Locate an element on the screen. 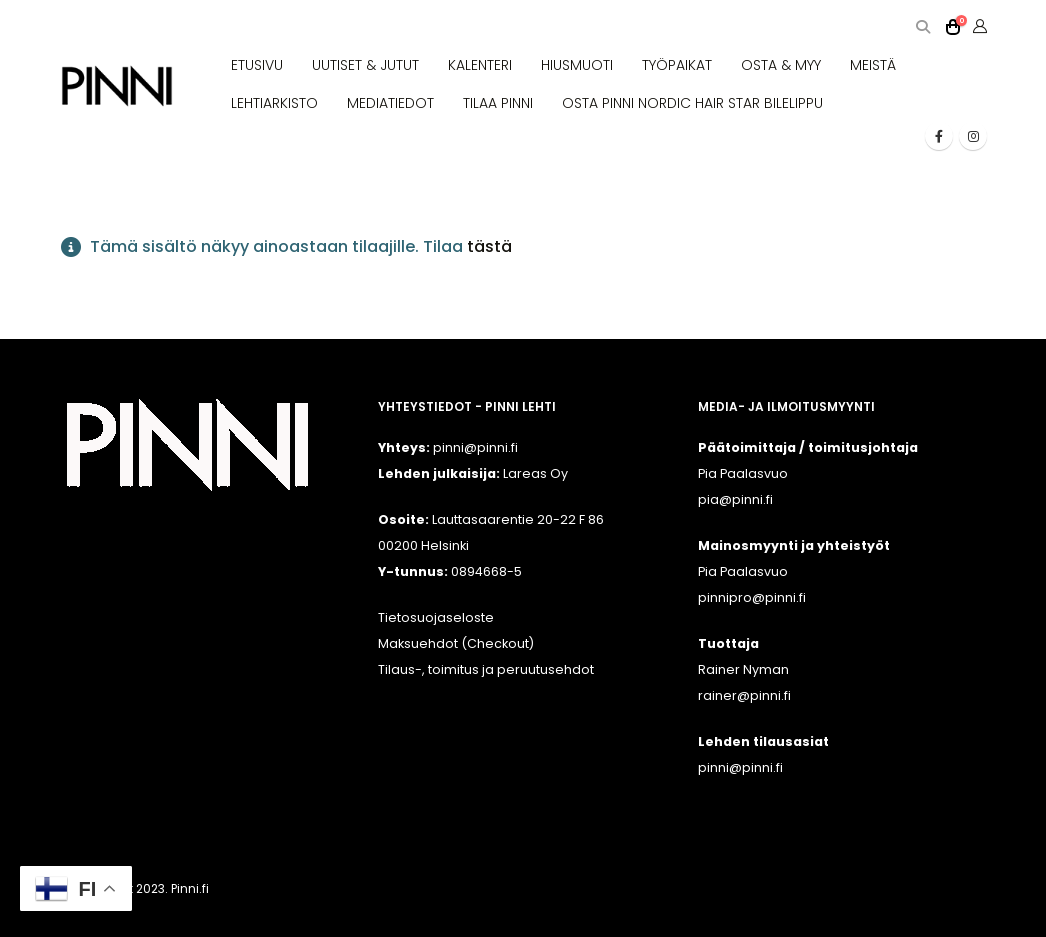 The width and height of the screenshot is (1046, 937). ETUSIVU is located at coordinates (257, 65).